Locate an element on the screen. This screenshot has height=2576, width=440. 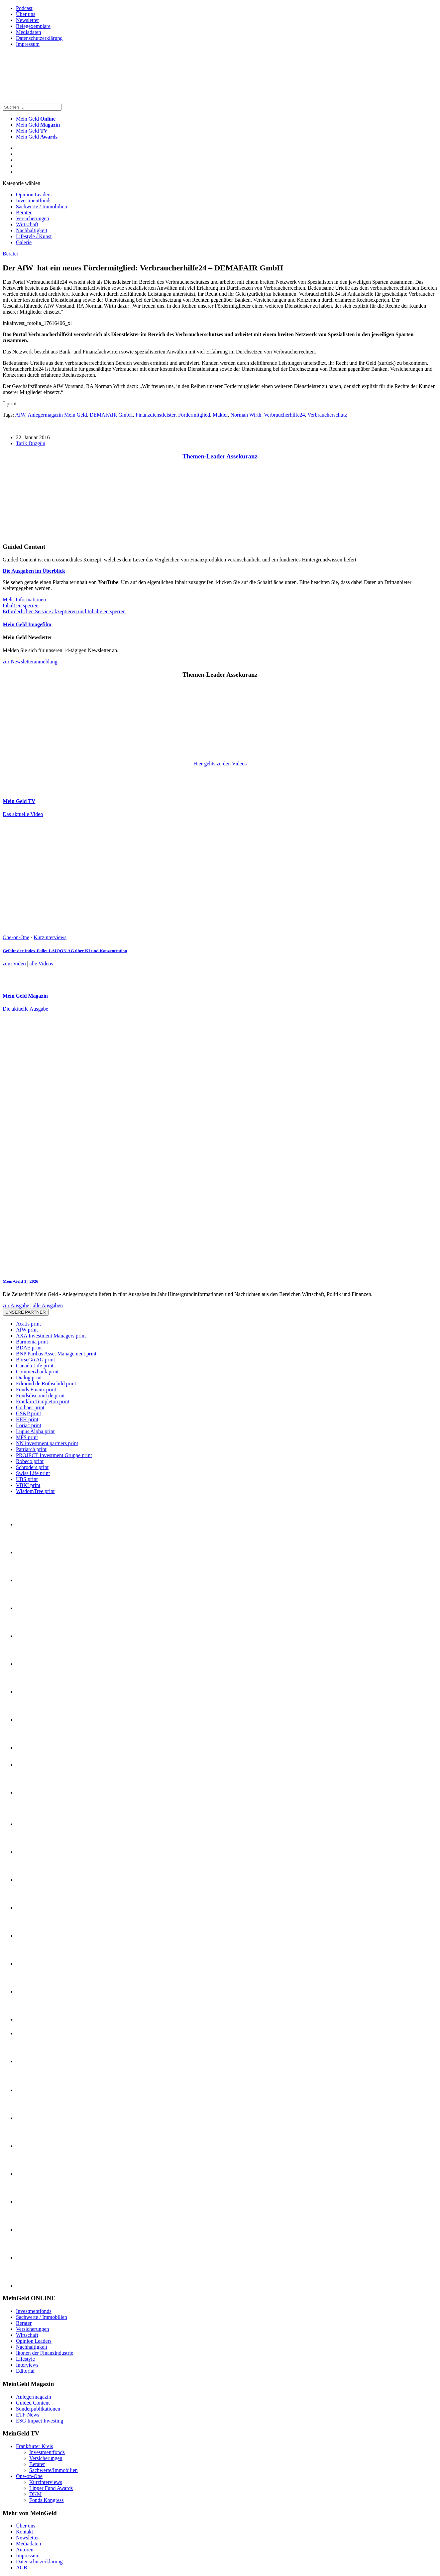
AXA Investment Managers print is located at coordinates (51, 1335).